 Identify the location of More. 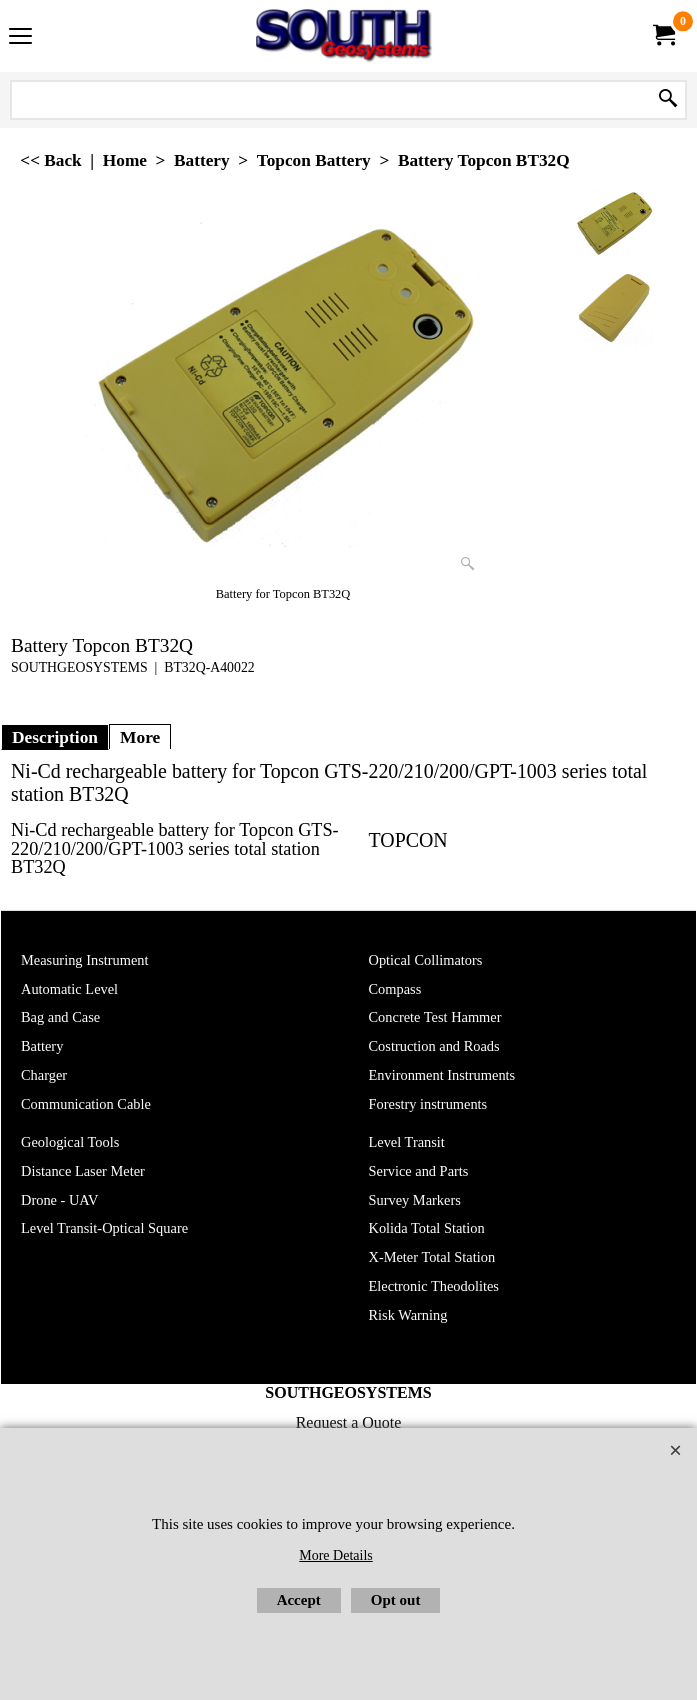
(140, 737).